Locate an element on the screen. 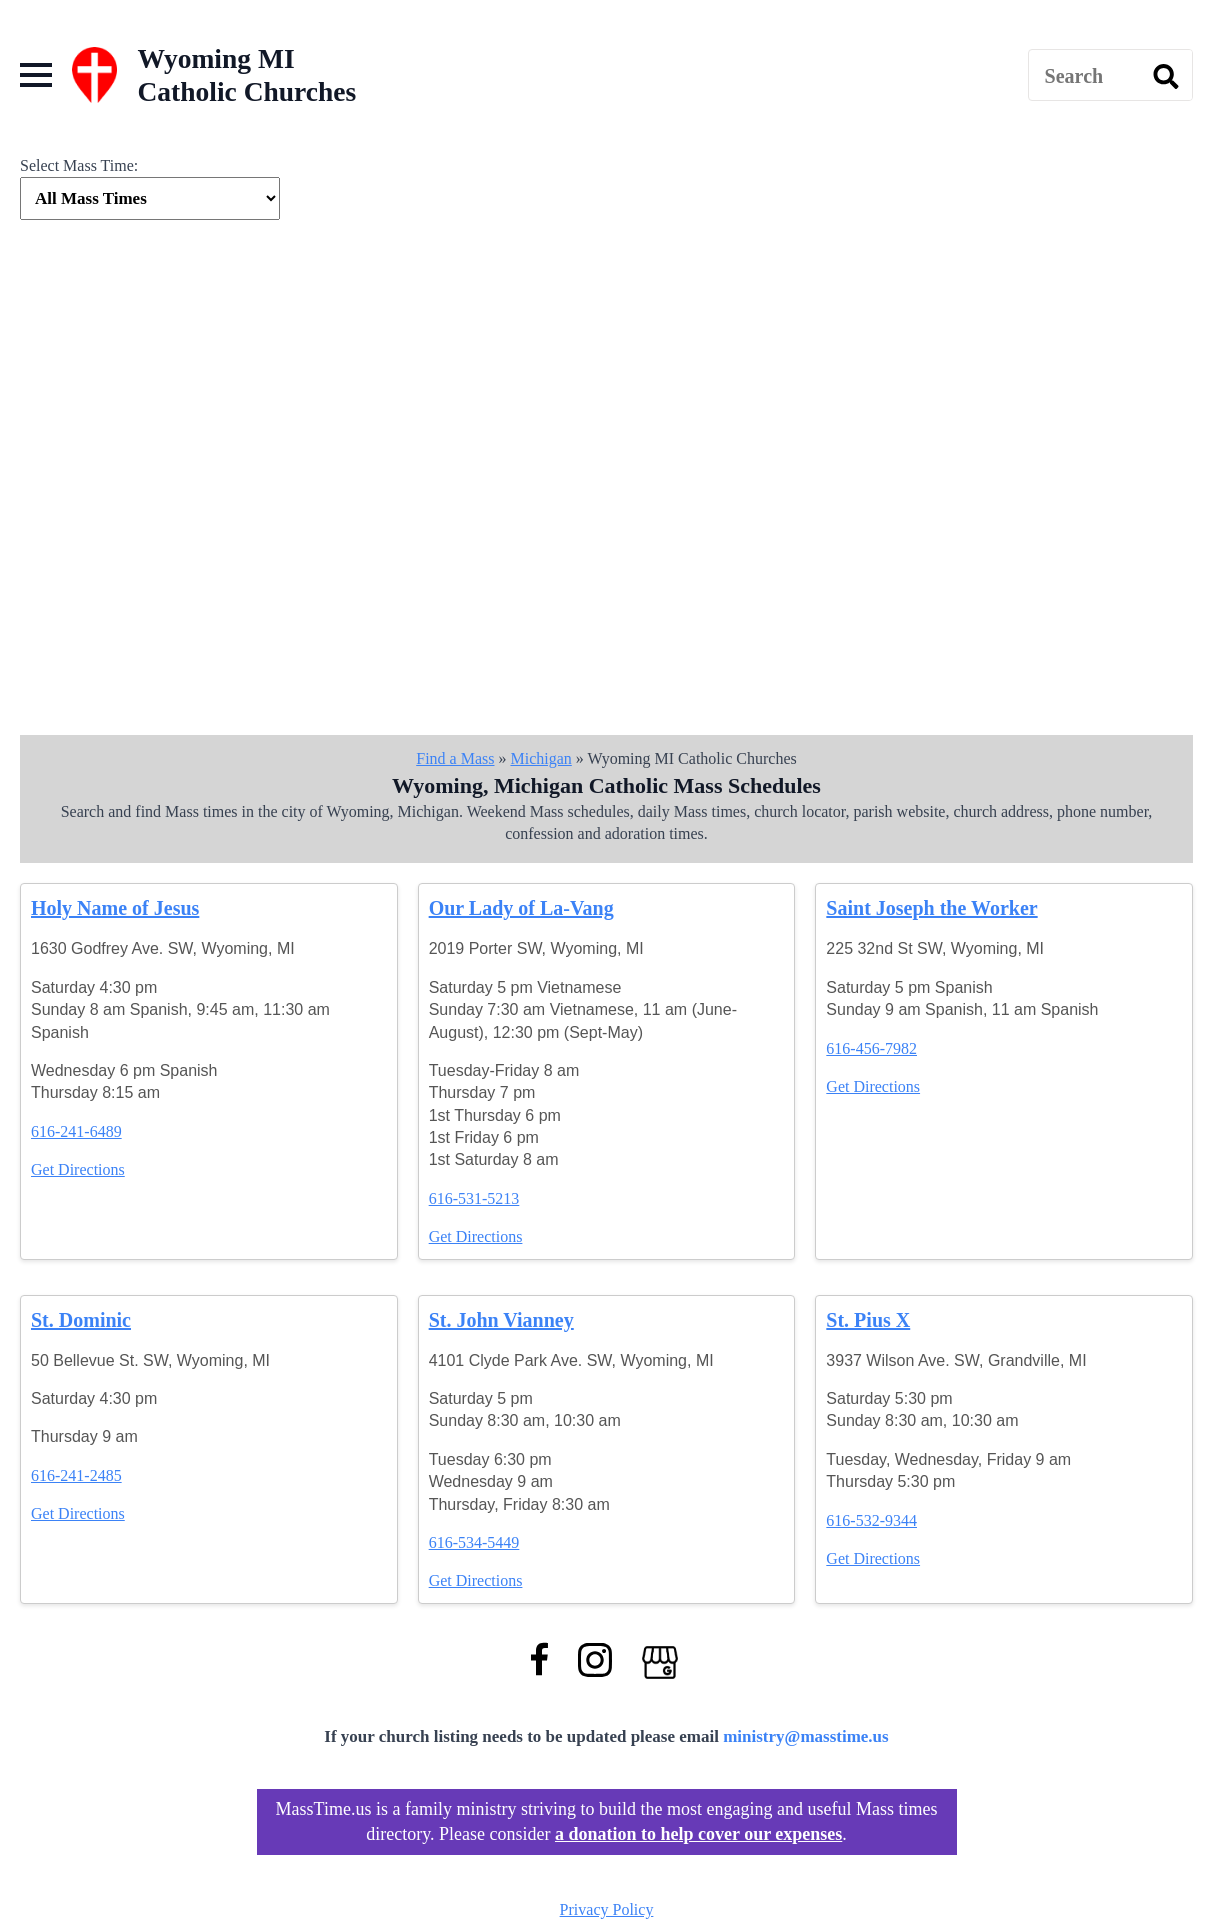  Our Lady of La-Vang is located at coordinates (521, 908).